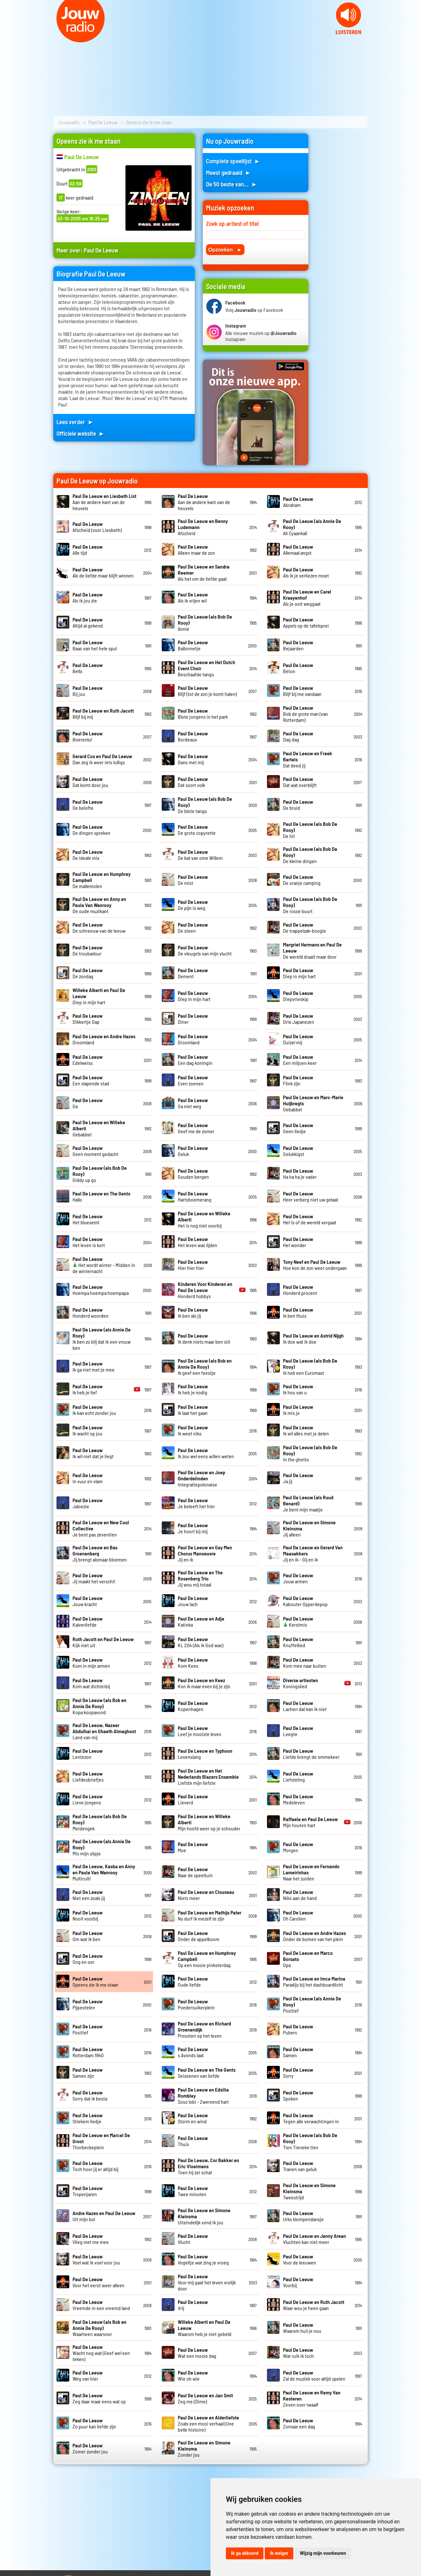 This screenshot has width=421, height=2576. Describe the element at coordinates (88, 1219) in the screenshot. I see `Het bluesemt` at that location.